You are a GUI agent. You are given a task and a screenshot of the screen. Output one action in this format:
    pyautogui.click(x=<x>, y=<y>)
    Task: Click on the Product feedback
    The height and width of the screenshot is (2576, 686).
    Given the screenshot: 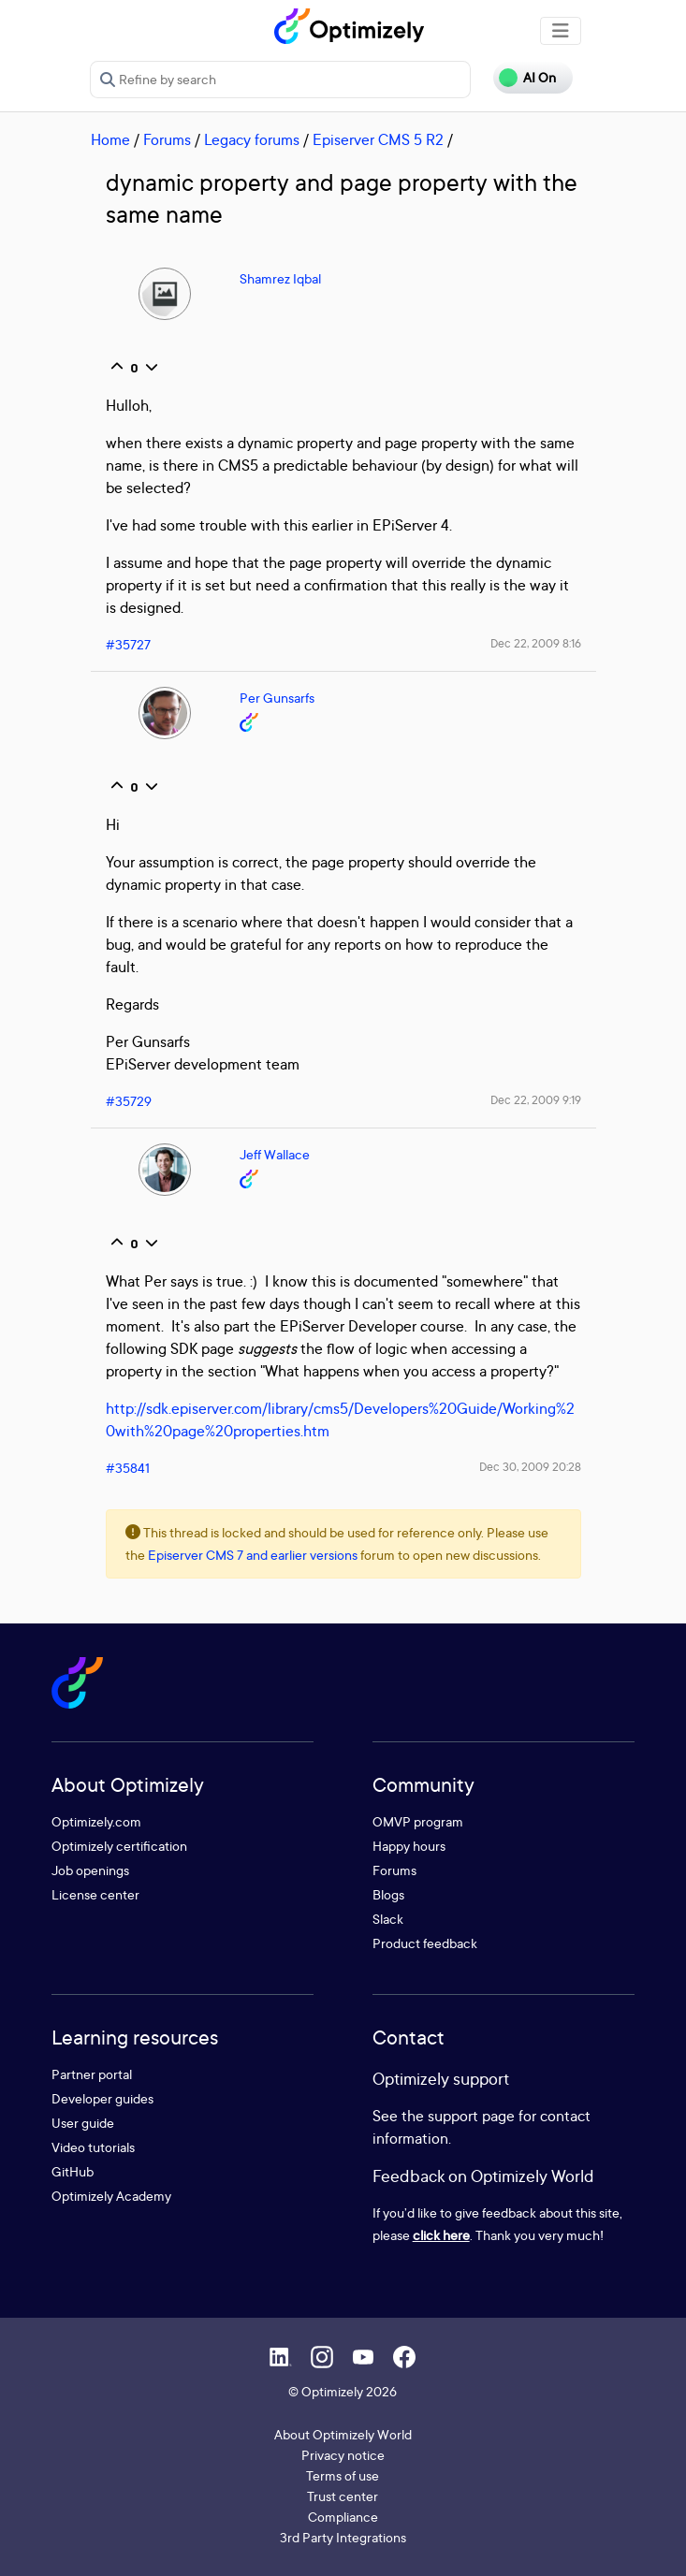 What is the action you would take?
    pyautogui.click(x=424, y=1943)
    